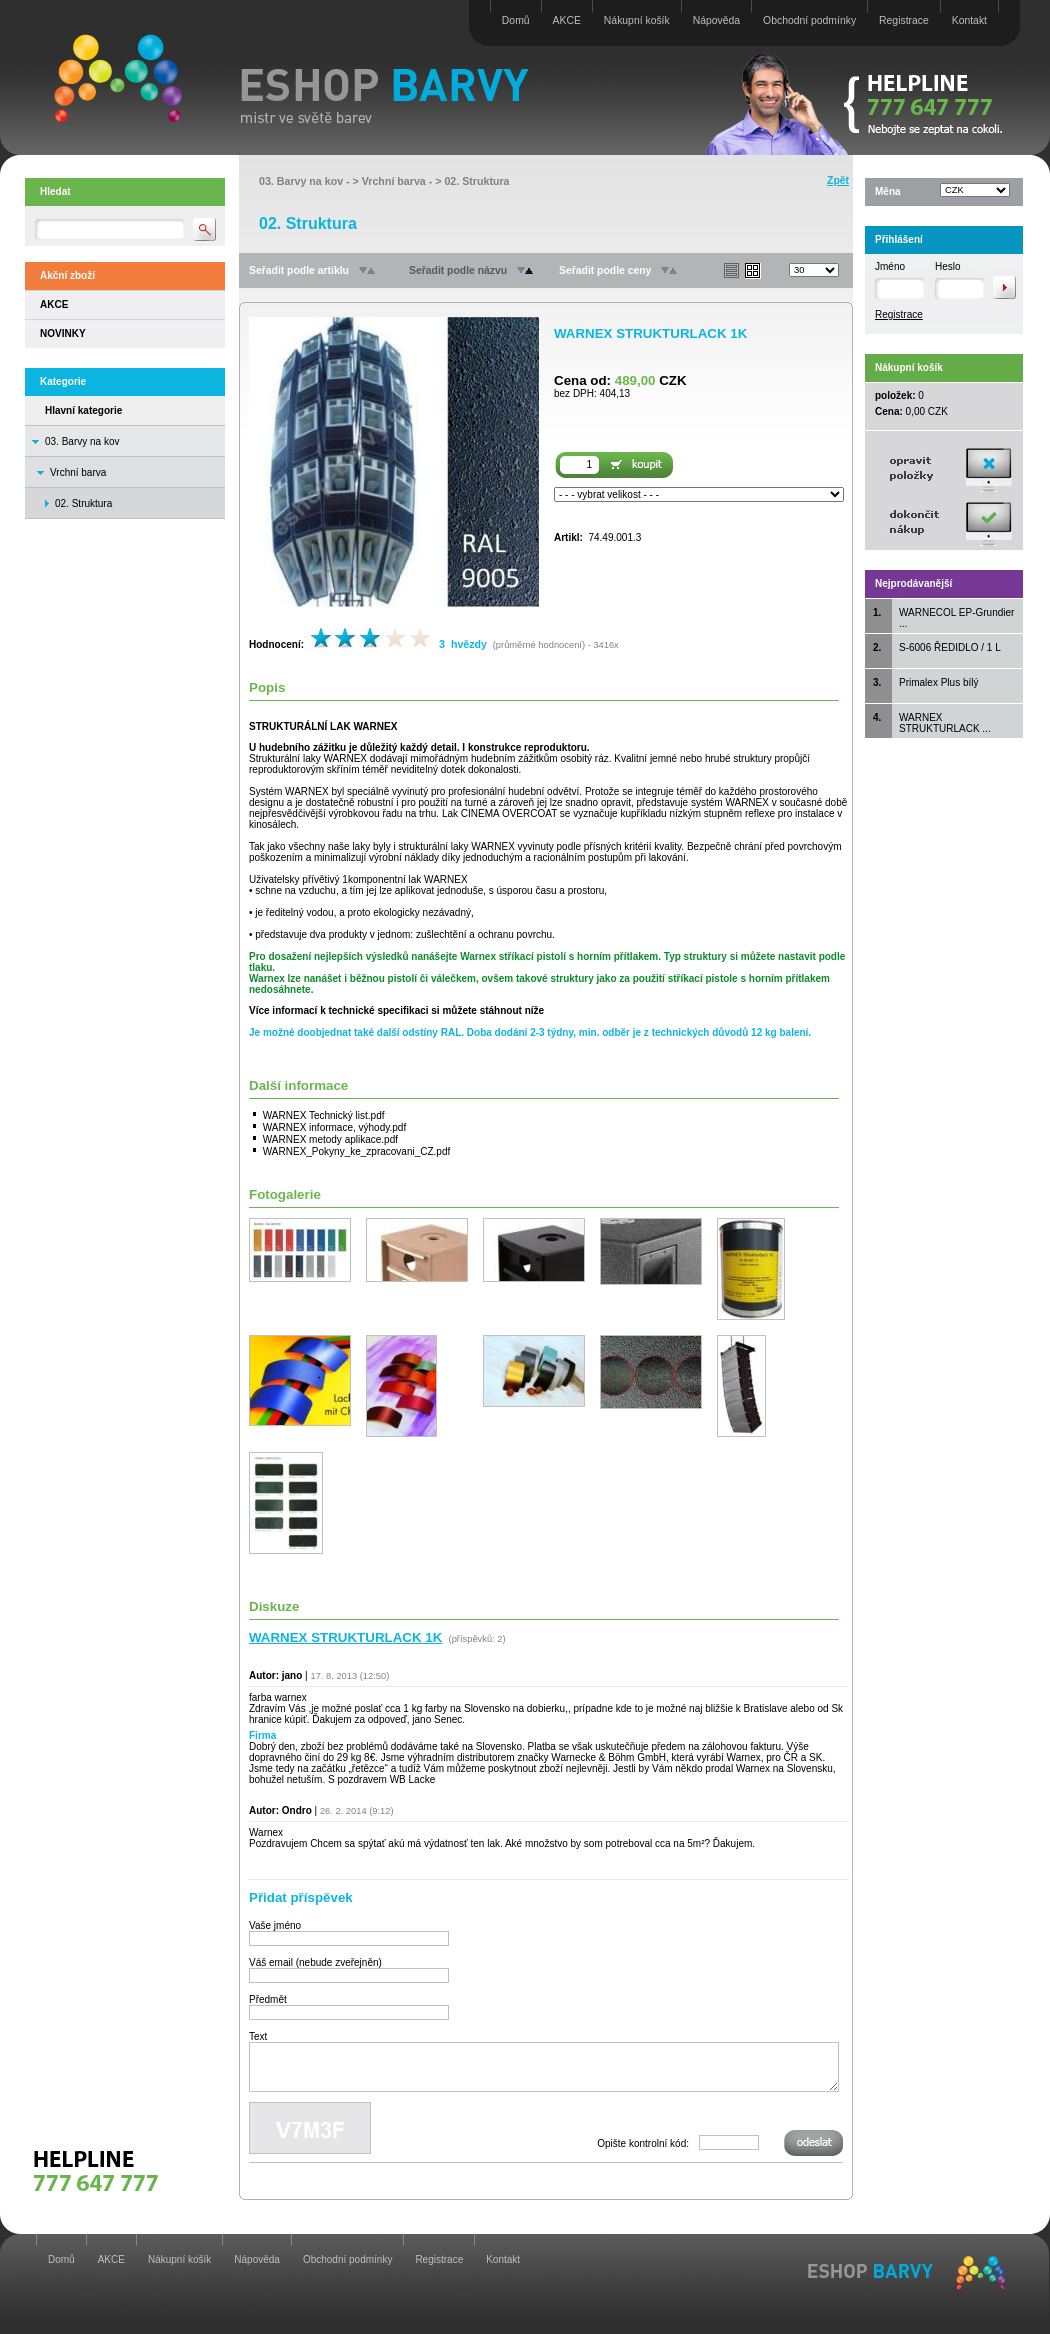 This screenshot has width=1050, height=2334. Describe the element at coordinates (83, 410) in the screenshot. I see `Hlavní kategorie` at that location.